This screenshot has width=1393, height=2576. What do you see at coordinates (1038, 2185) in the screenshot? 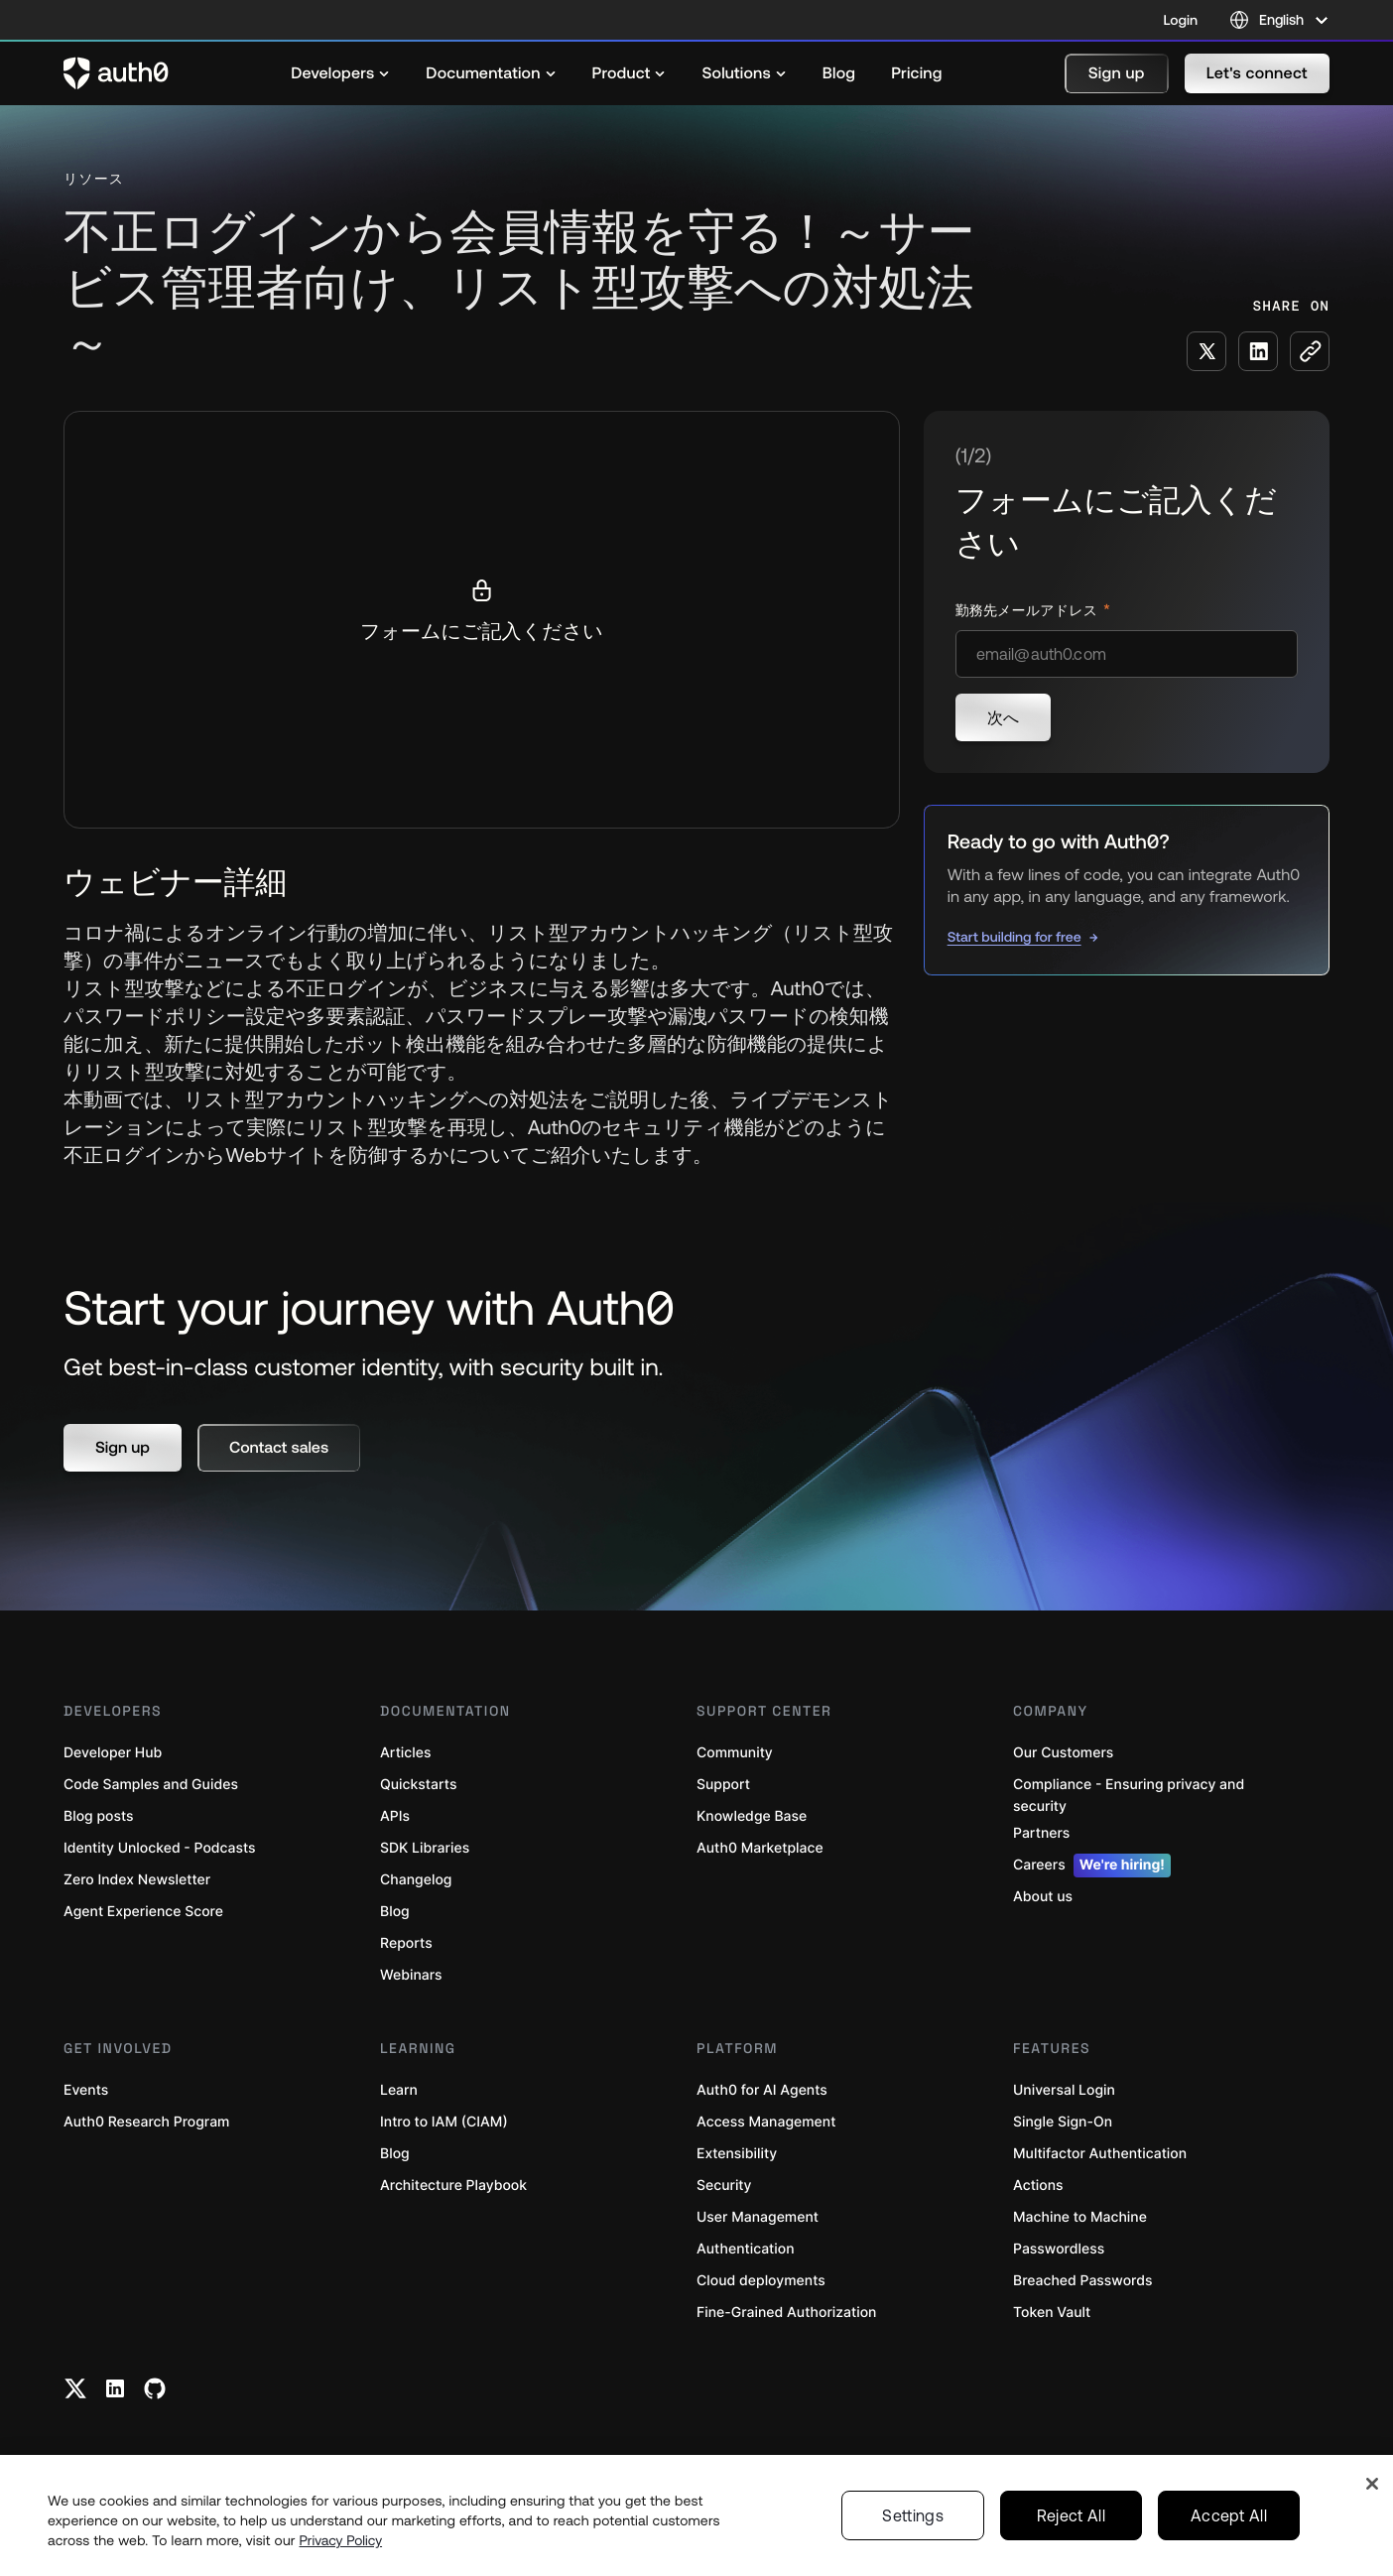
I see `Actions` at bounding box center [1038, 2185].